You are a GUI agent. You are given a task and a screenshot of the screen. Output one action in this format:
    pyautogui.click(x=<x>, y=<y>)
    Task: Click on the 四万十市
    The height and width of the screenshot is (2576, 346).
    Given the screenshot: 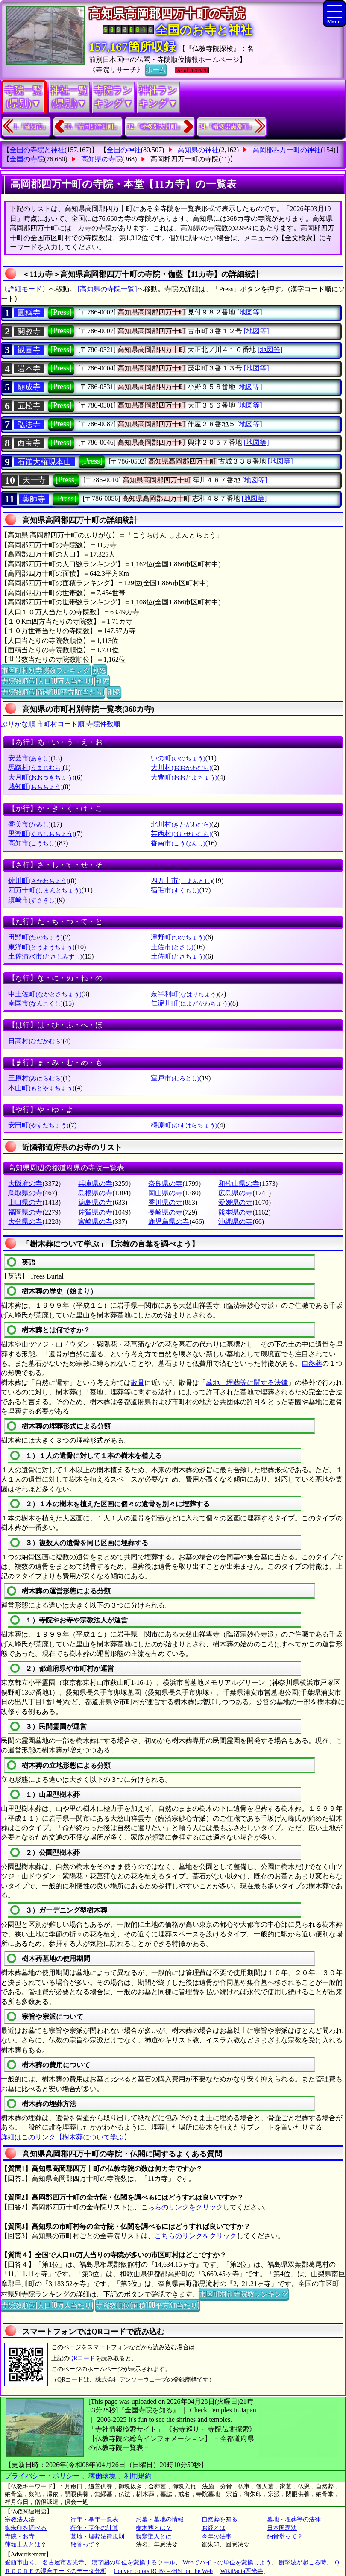 What is the action you would take?
    pyautogui.click(x=181, y=880)
    